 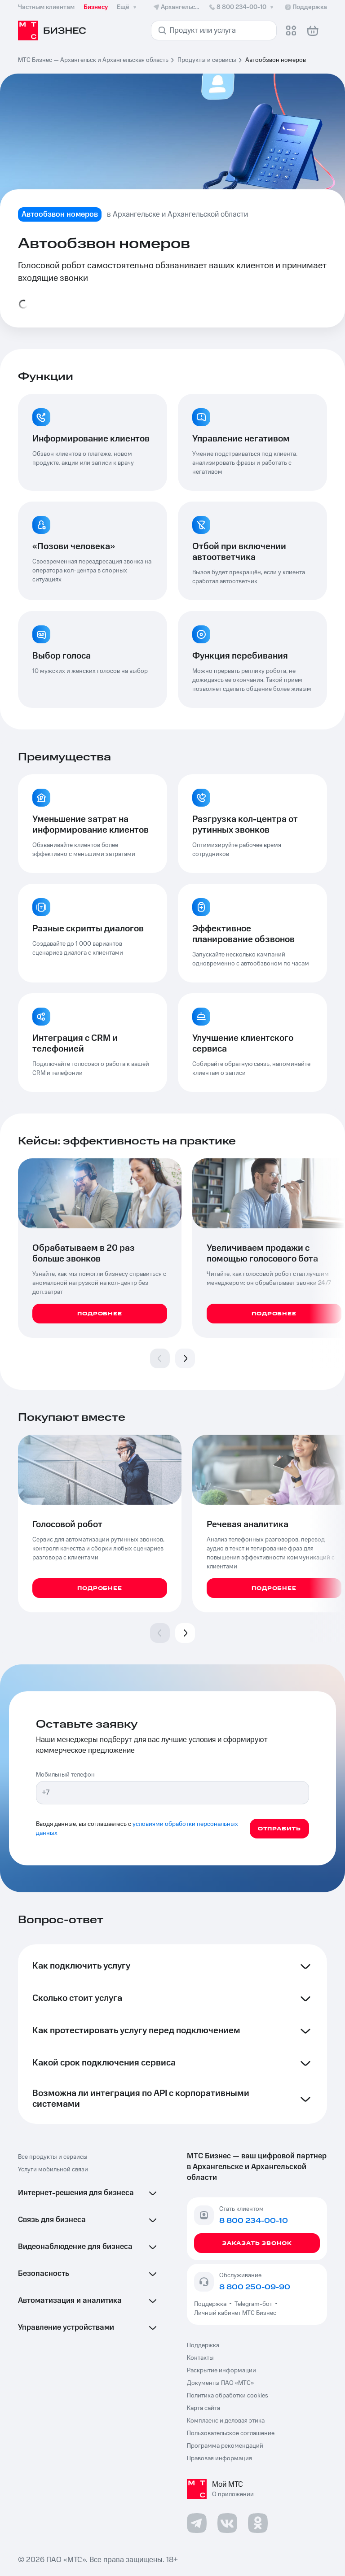 What do you see at coordinates (203, 2408) in the screenshot?
I see `Карта сайта` at bounding box center [203, 2408].